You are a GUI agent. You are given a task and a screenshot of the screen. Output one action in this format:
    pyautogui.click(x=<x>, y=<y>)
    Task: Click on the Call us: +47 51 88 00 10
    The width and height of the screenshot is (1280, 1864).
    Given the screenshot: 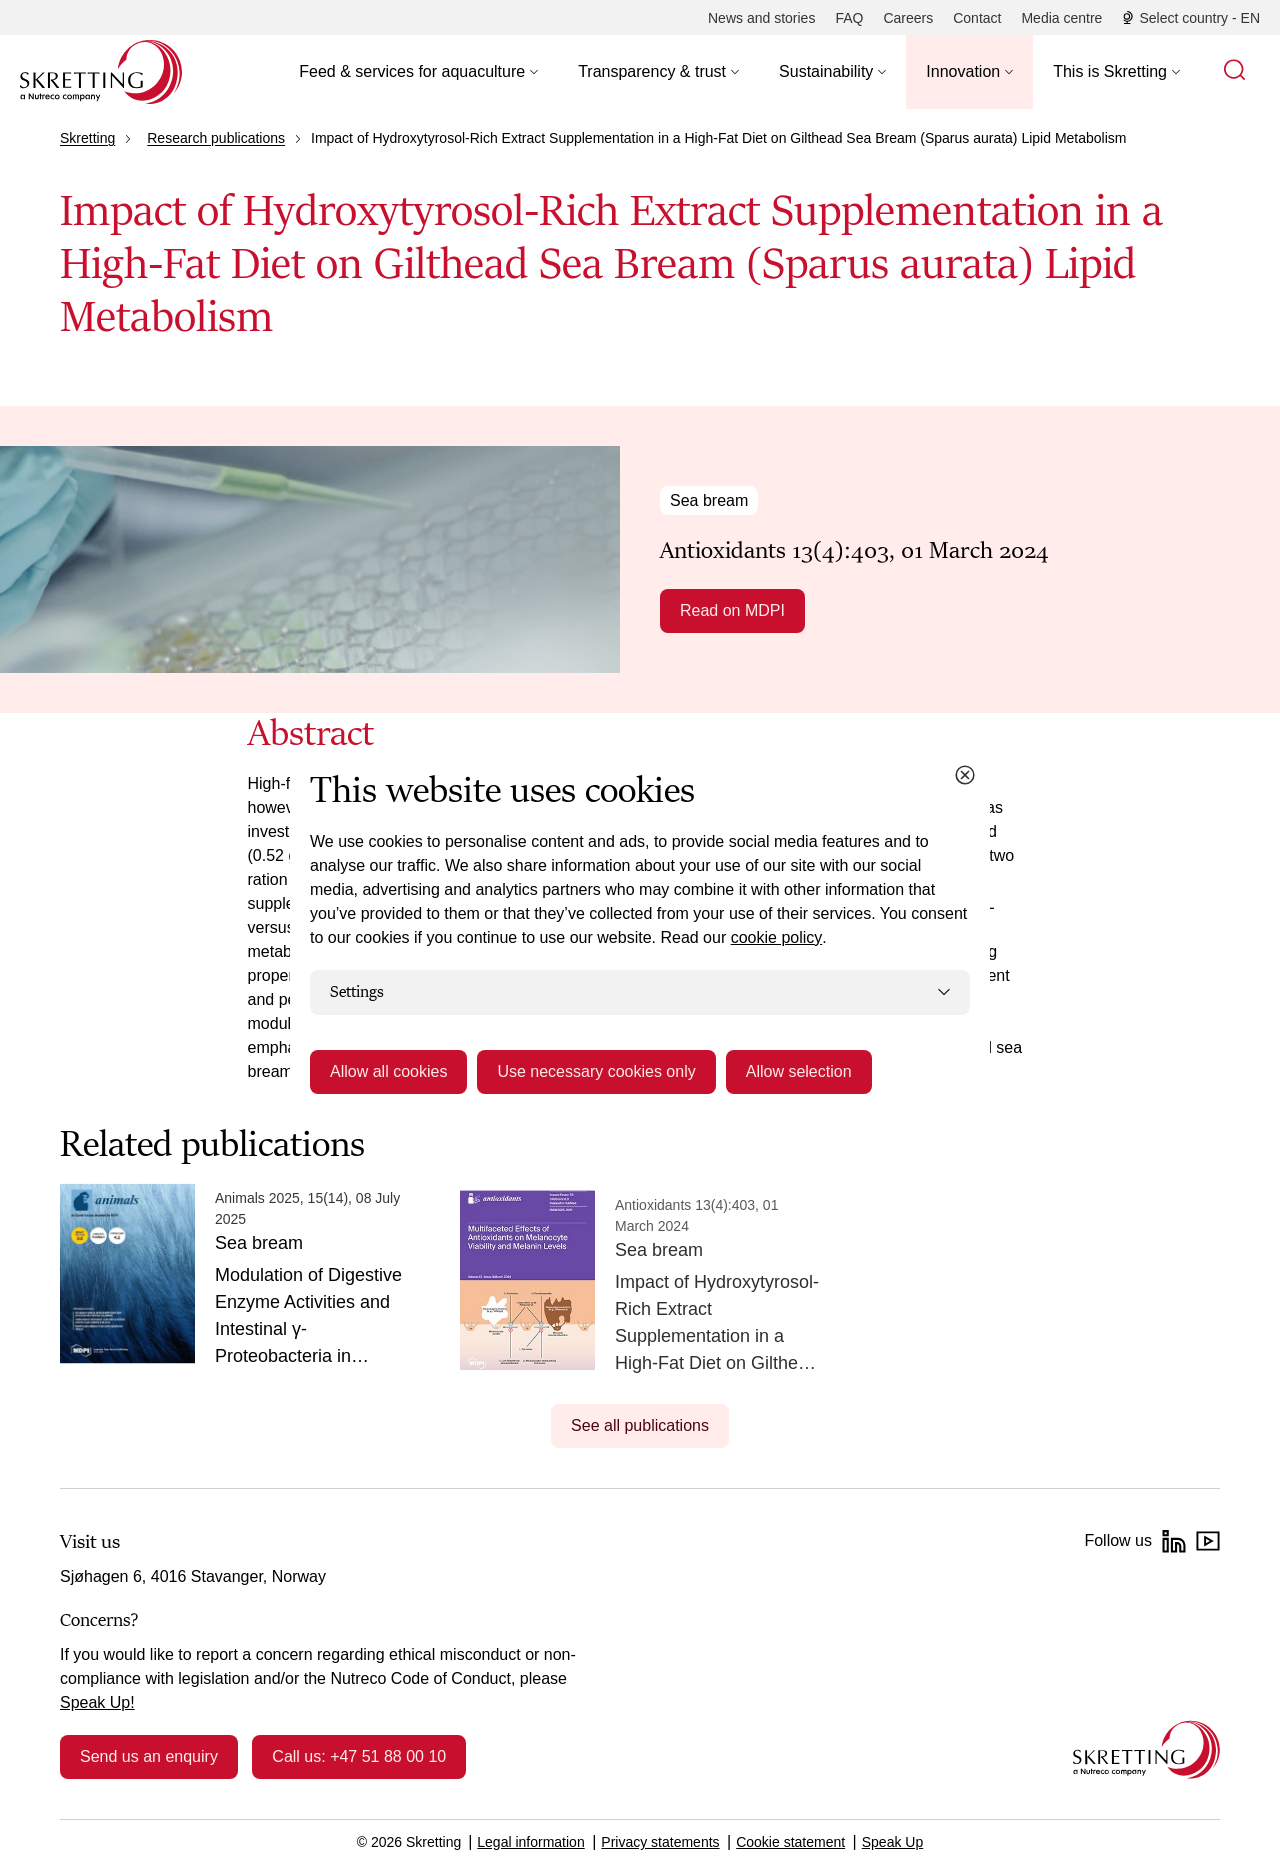 What is the action you would take?
    pyautogui.click(x=359, y=1756)
    